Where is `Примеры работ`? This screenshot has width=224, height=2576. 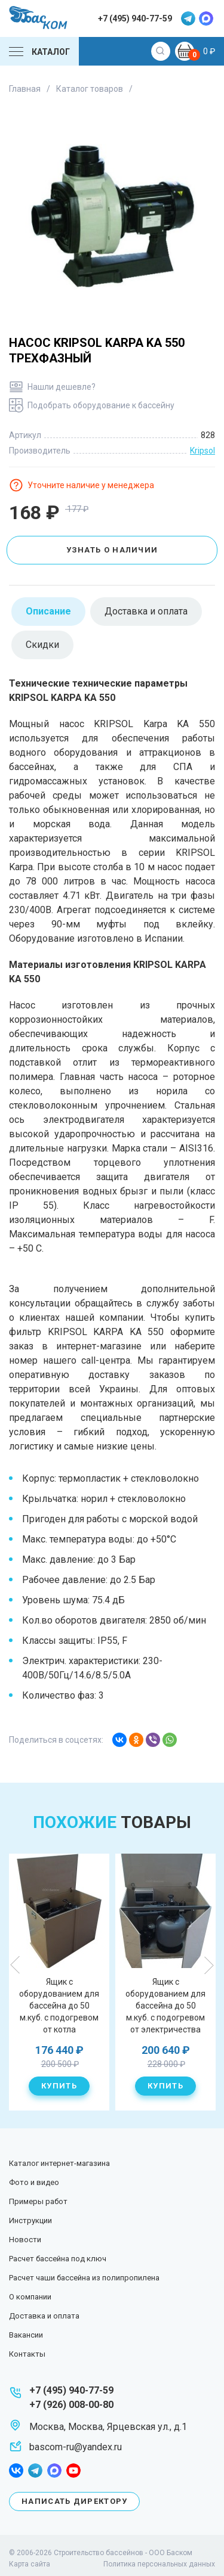
Примеры работ is located at coordinates (38, 2201).